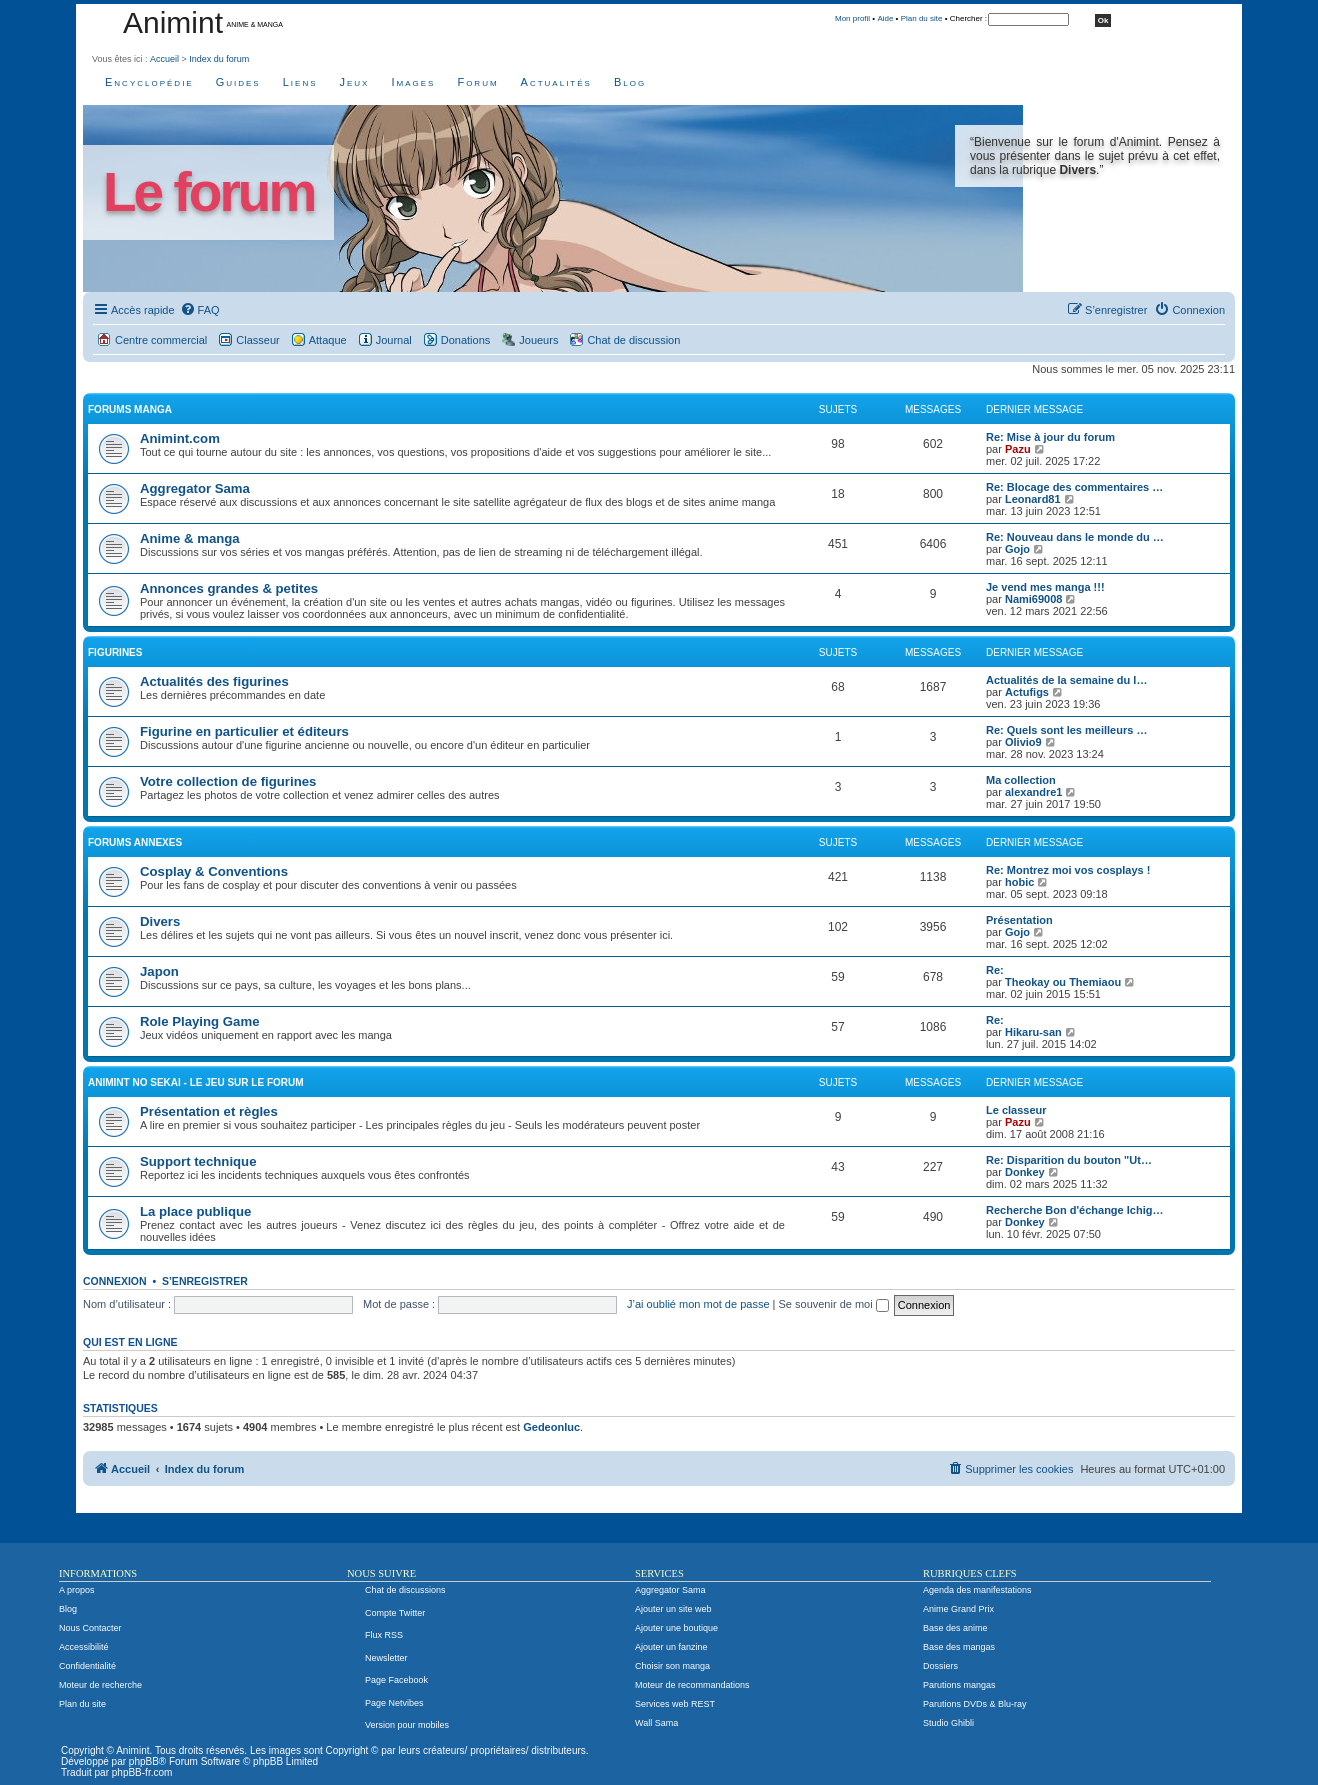 The width and height of the screenshot is (1318, 1785). I want to click on Images, so click(413, 82).